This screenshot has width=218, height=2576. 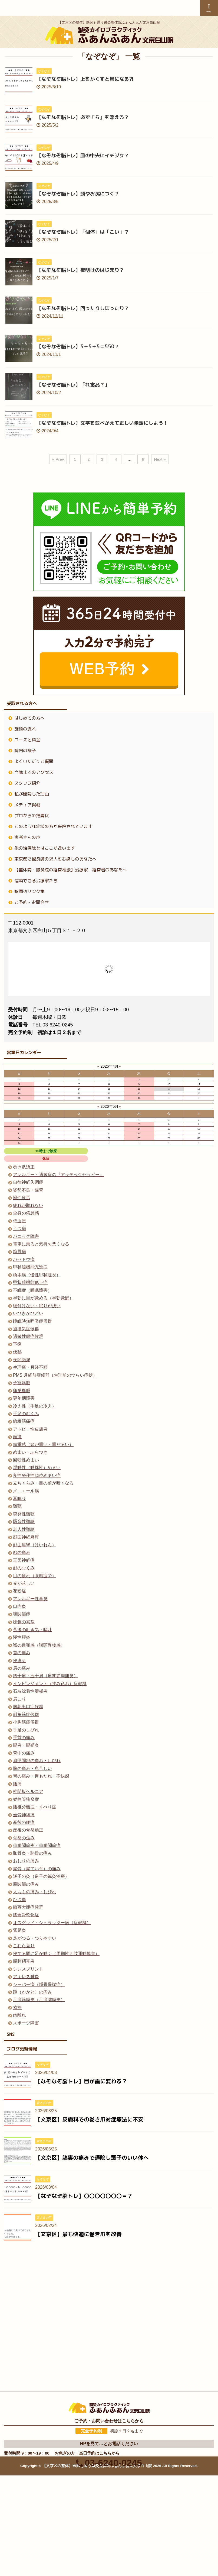 I want to click on Next », so click(x=160, y=459).